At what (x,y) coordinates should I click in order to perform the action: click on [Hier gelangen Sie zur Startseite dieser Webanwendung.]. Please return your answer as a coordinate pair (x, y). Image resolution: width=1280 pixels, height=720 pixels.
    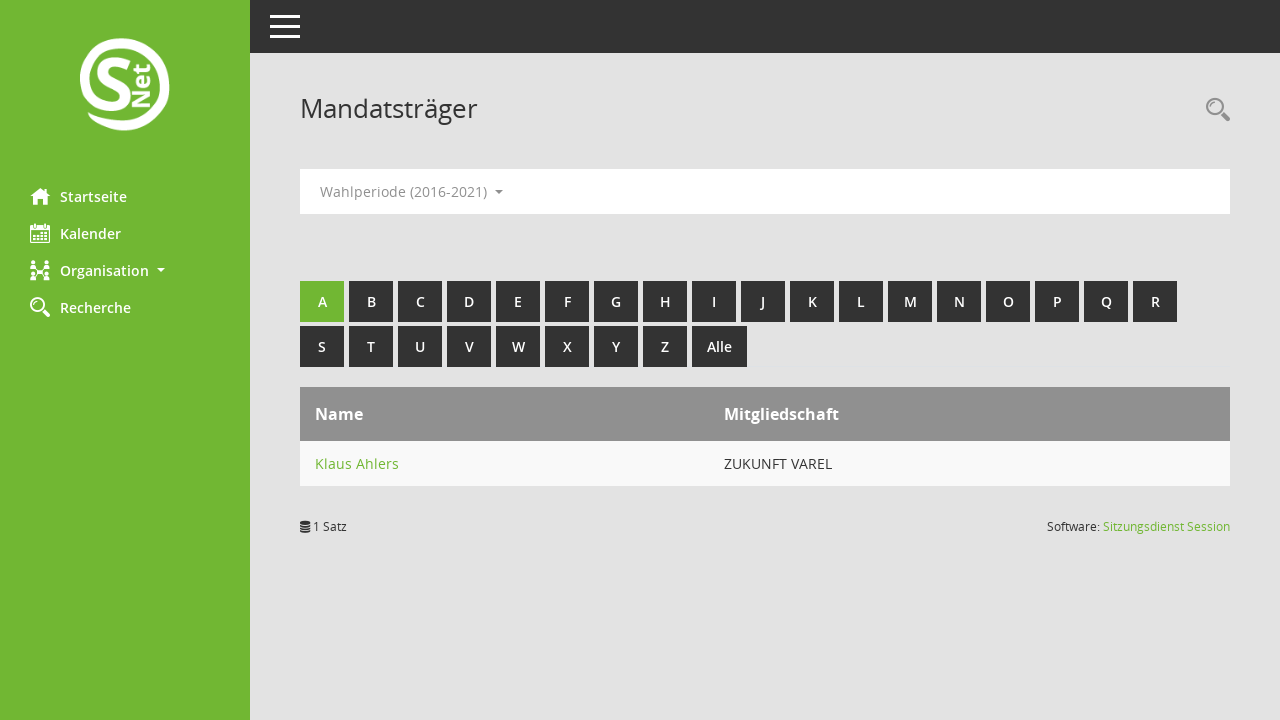
    Looking at the image, I should click on (125, 86).